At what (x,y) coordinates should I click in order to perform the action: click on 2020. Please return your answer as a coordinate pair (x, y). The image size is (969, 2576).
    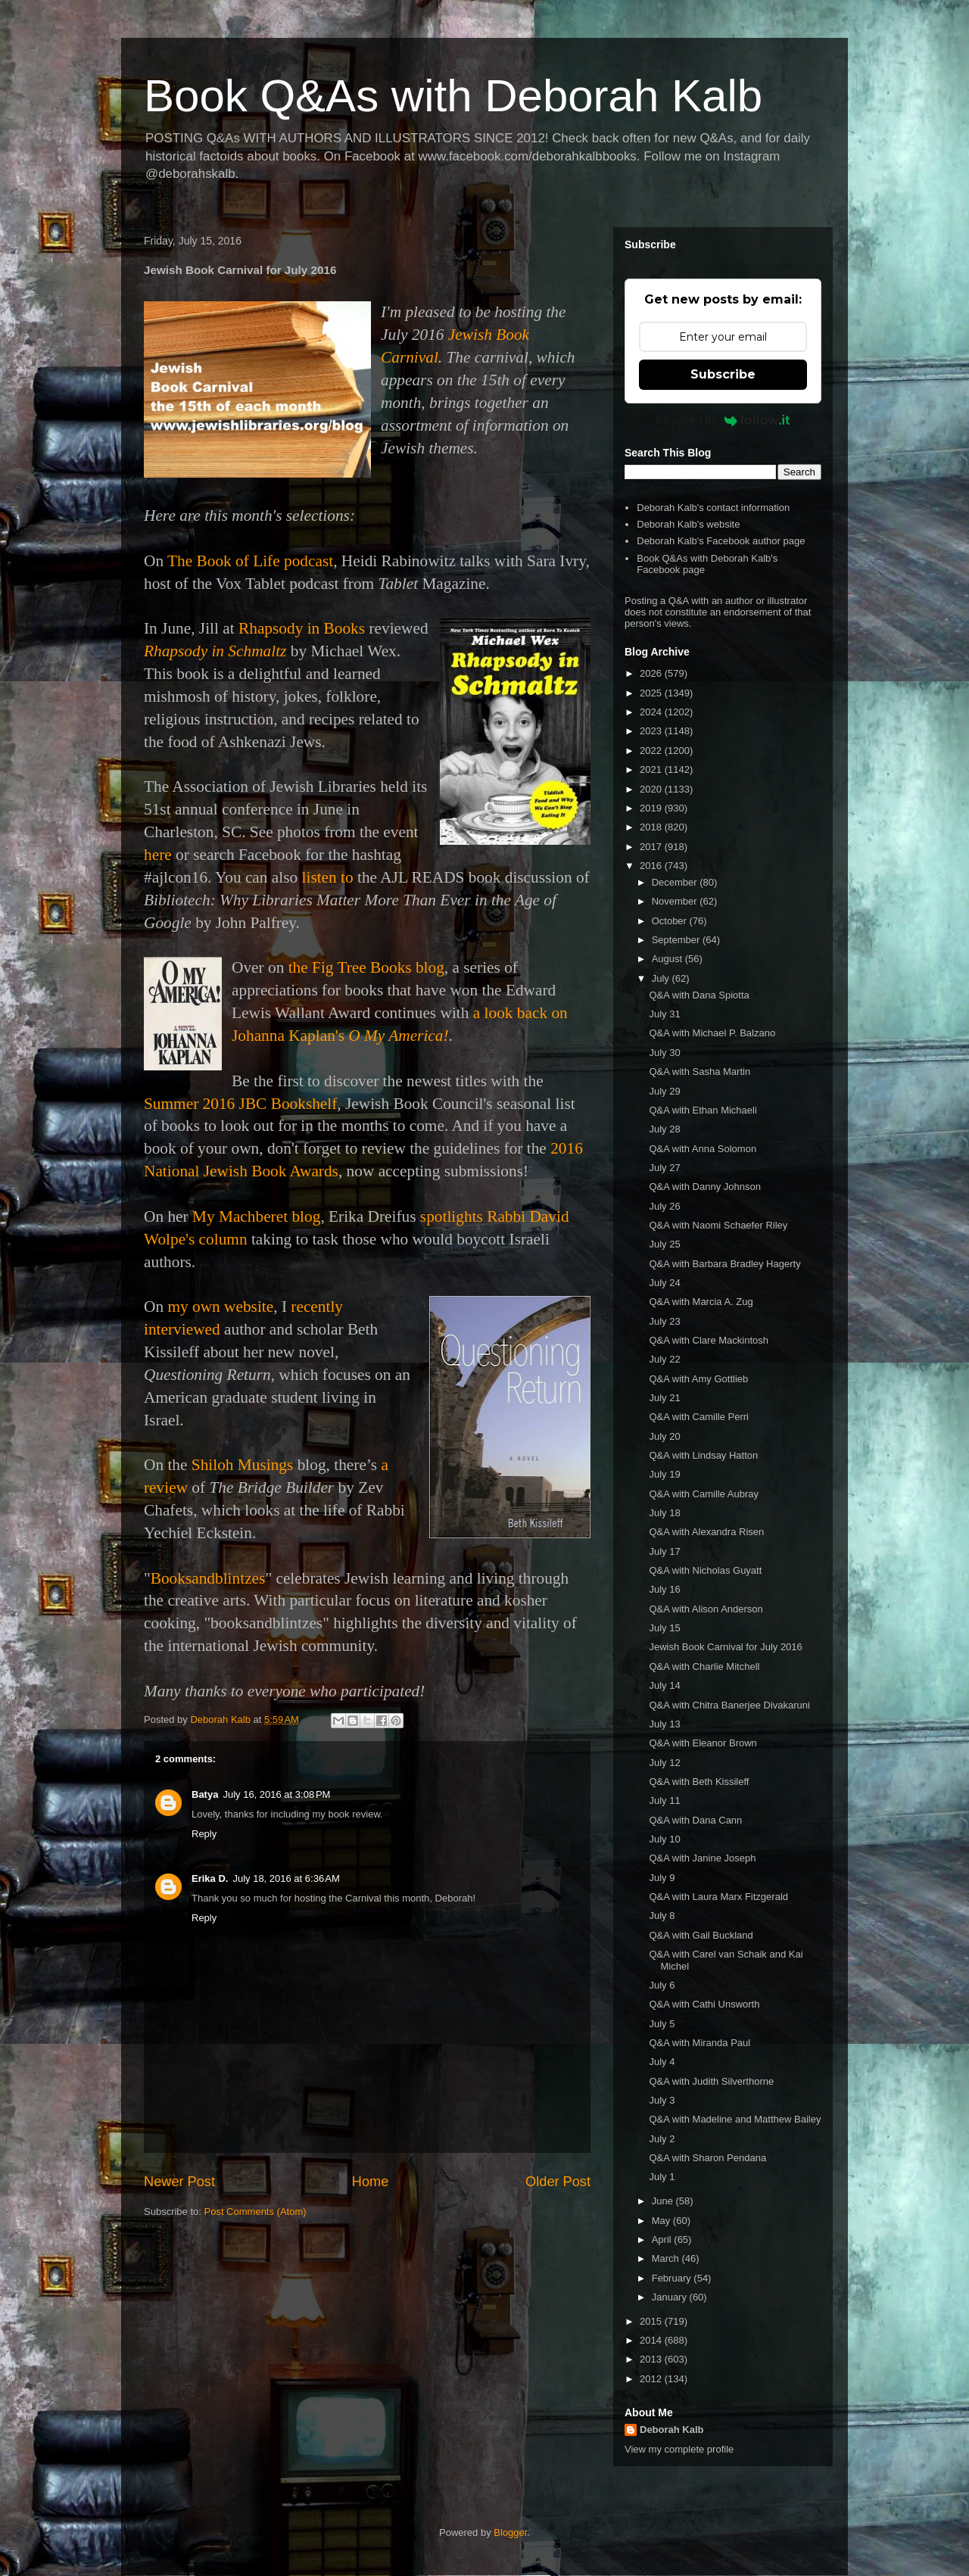
    Looking at the image, I should click on (652, 789).